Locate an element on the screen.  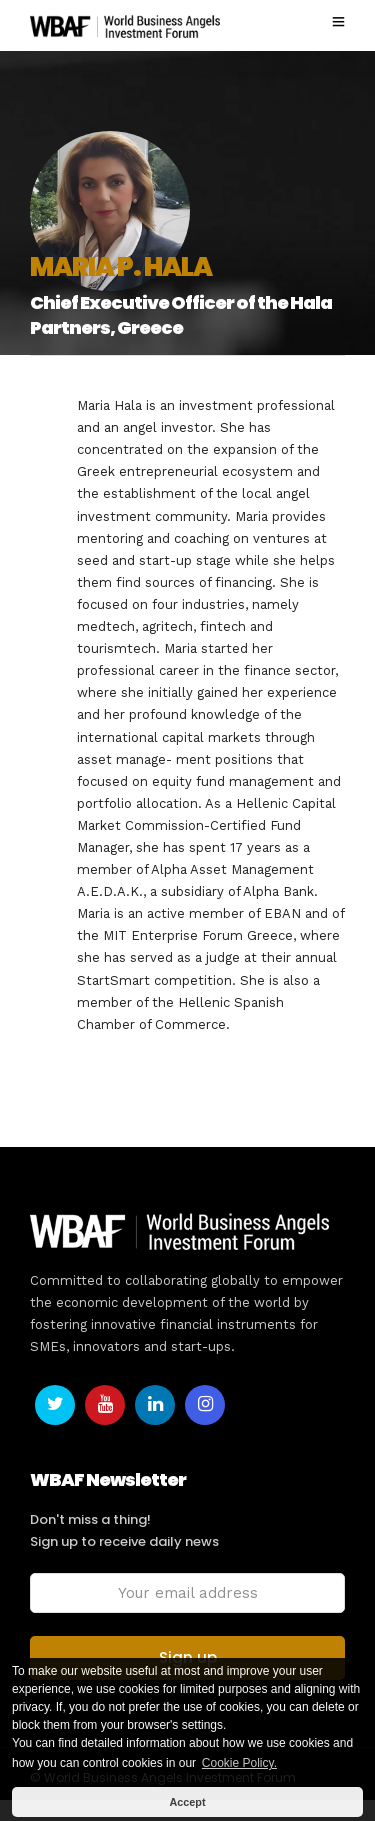
Cookie Policy. [button] is located at coordinates (239, 1763).